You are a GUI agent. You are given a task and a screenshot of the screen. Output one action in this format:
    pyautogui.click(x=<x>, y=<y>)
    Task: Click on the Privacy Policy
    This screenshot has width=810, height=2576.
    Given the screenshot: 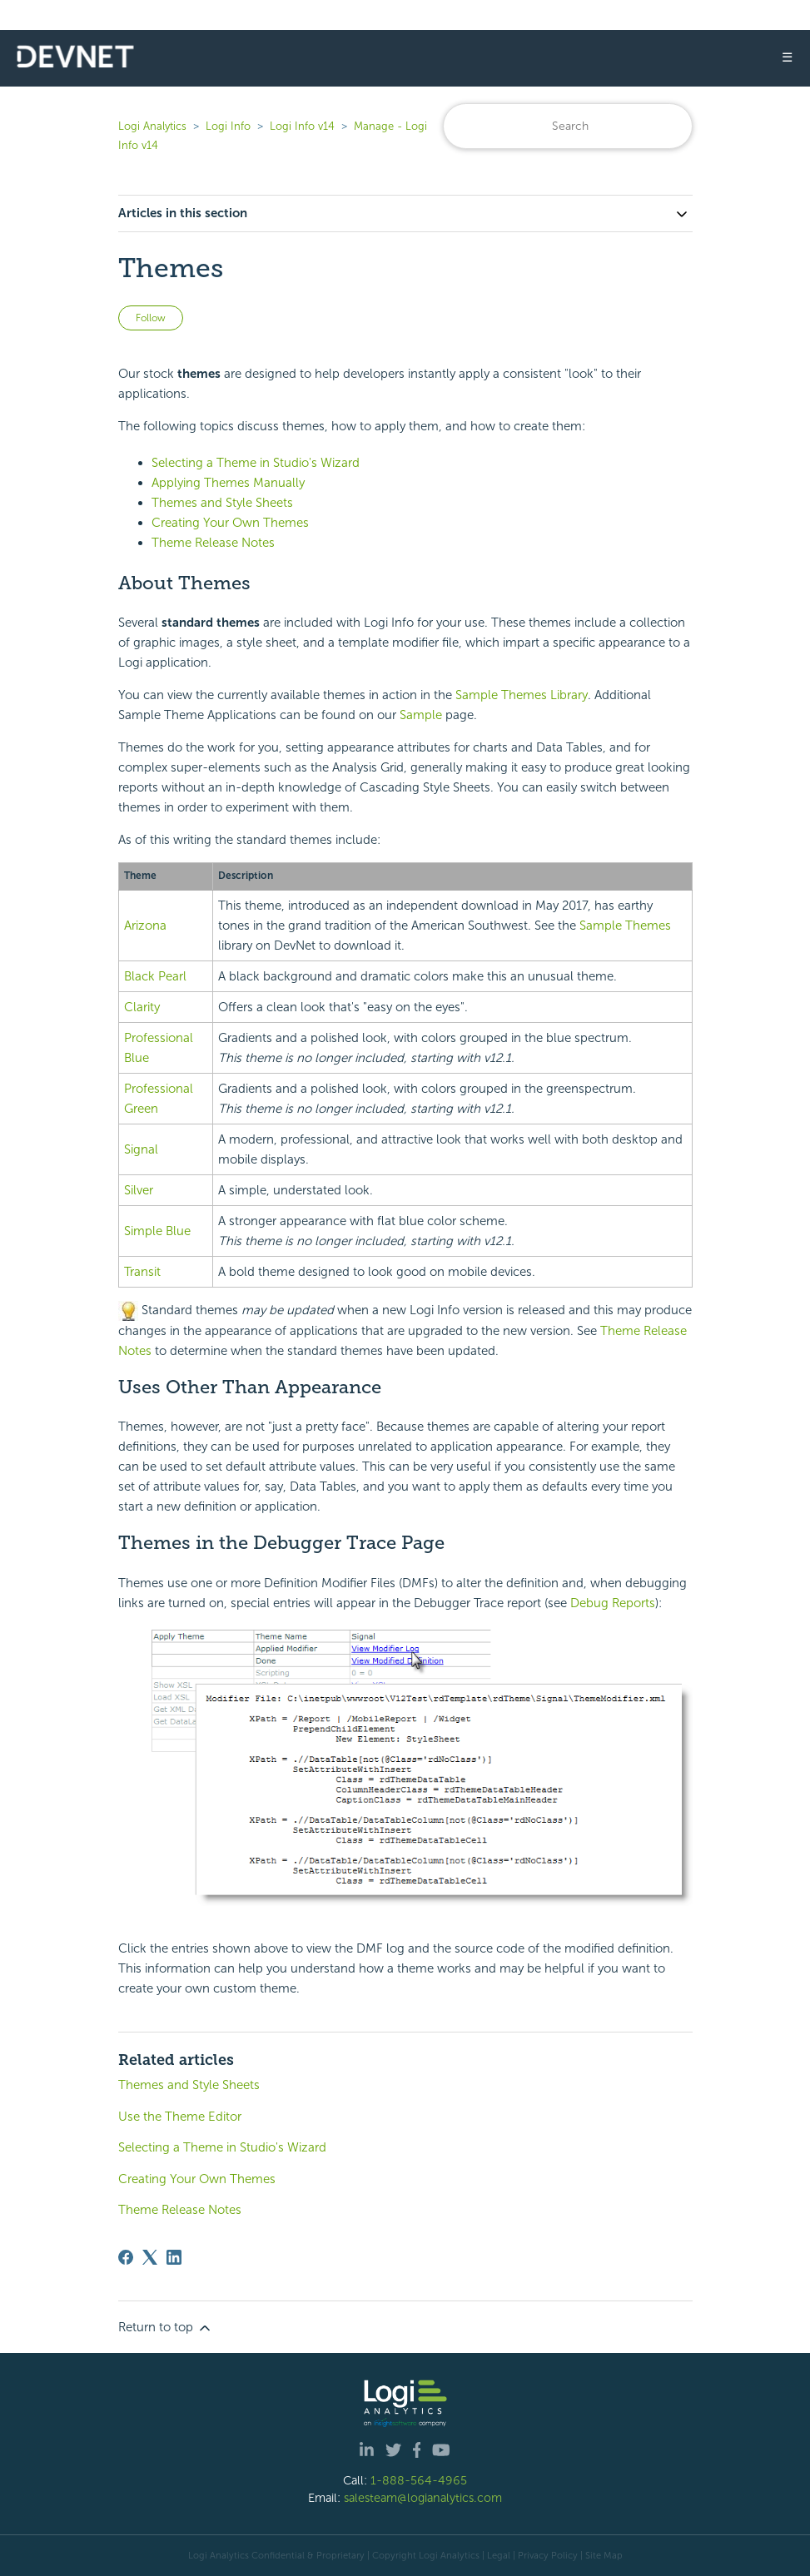 What is the action you would take?
    pyautogui.click(x=548, y=2555)
    